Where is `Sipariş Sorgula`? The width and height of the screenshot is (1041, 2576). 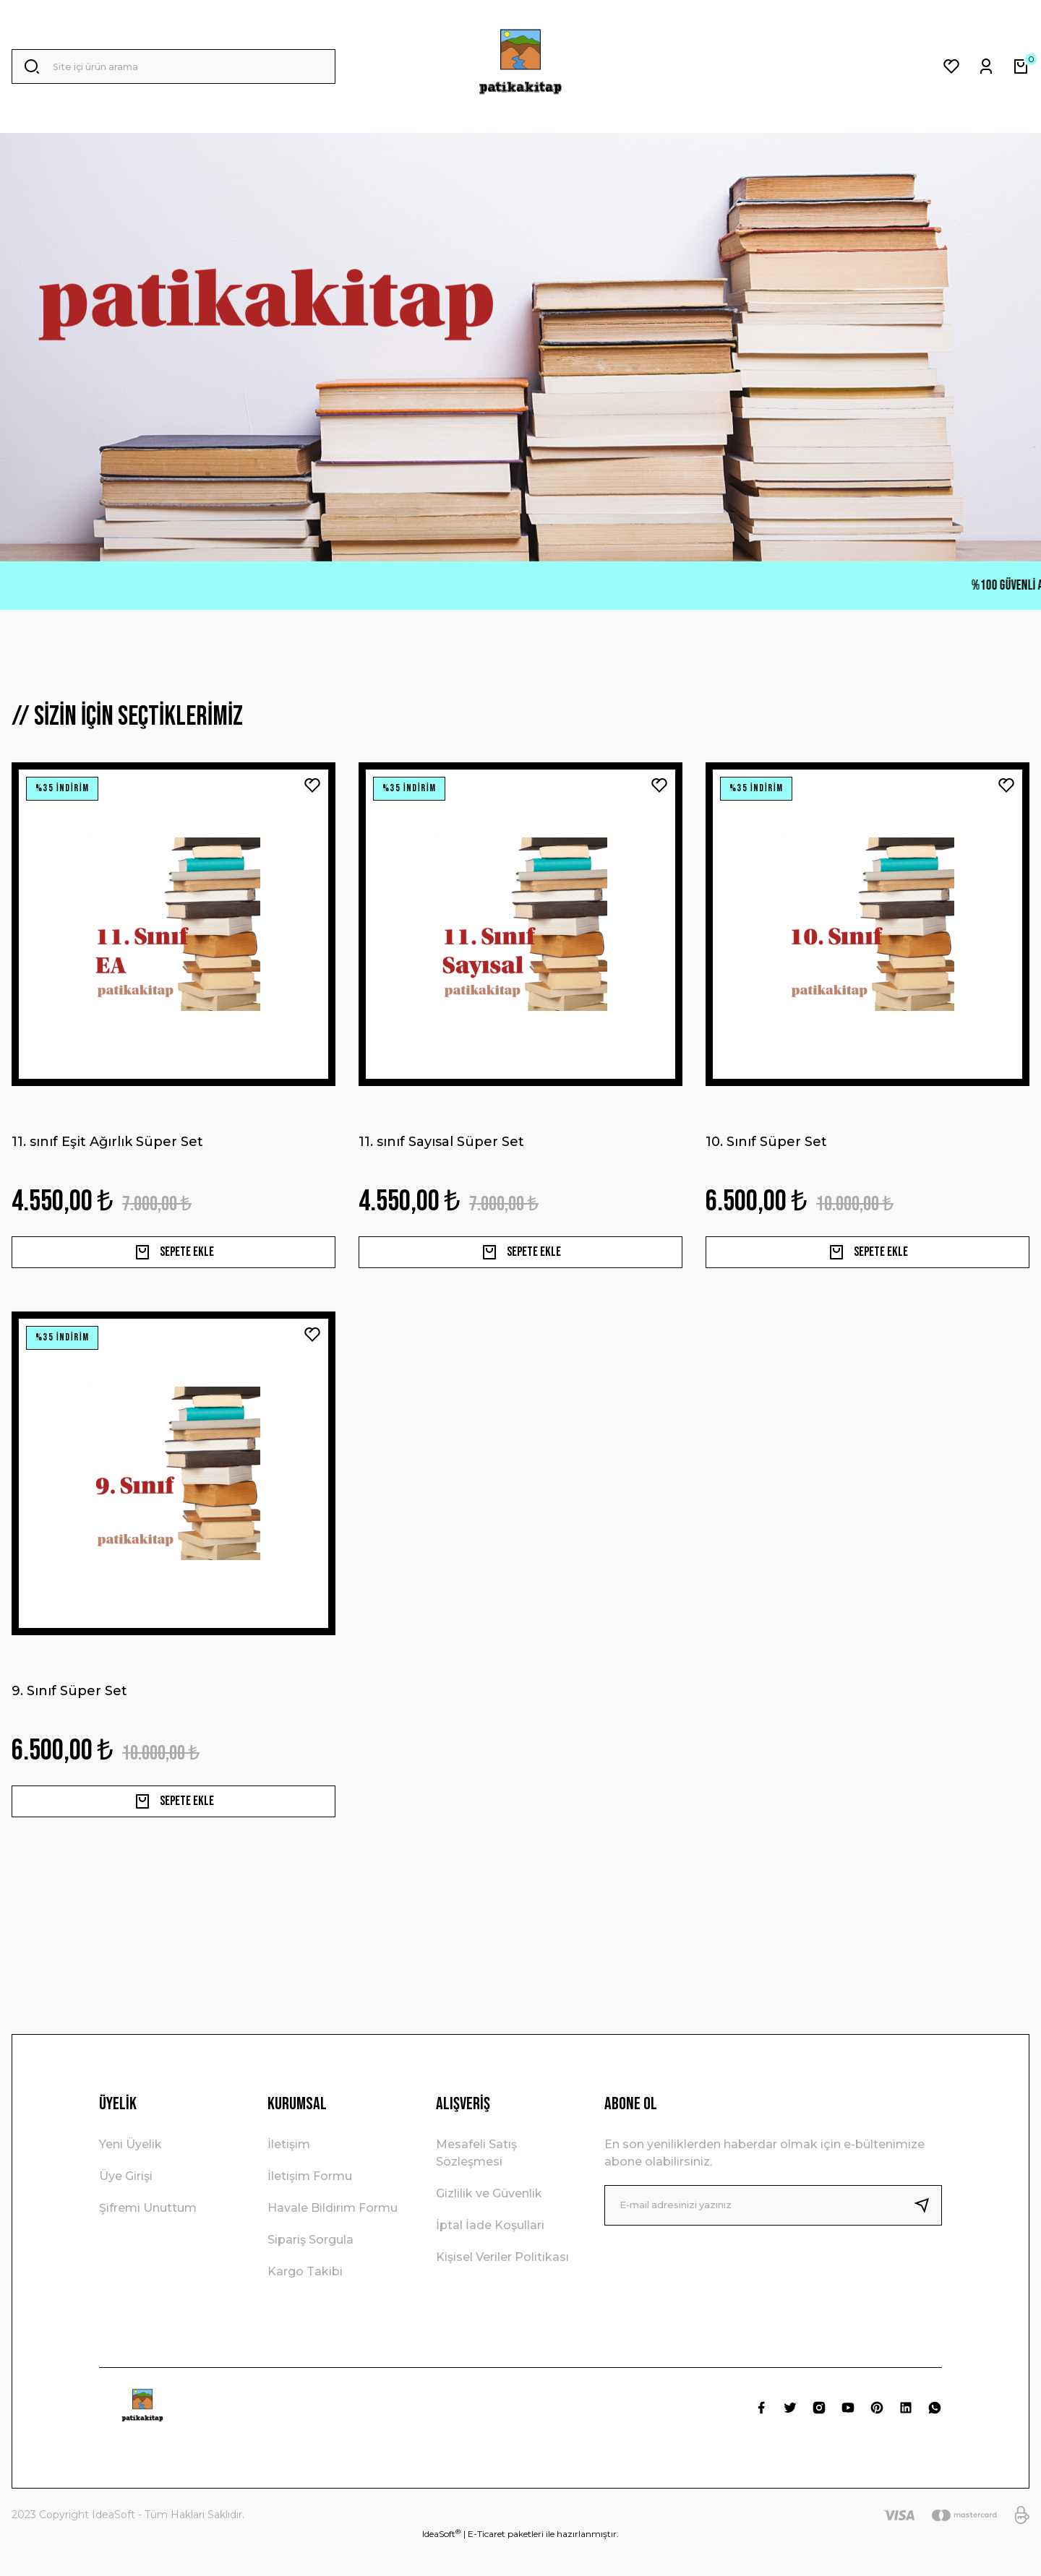 Sipariş Sorgula is located at coordinates (310, 2271).